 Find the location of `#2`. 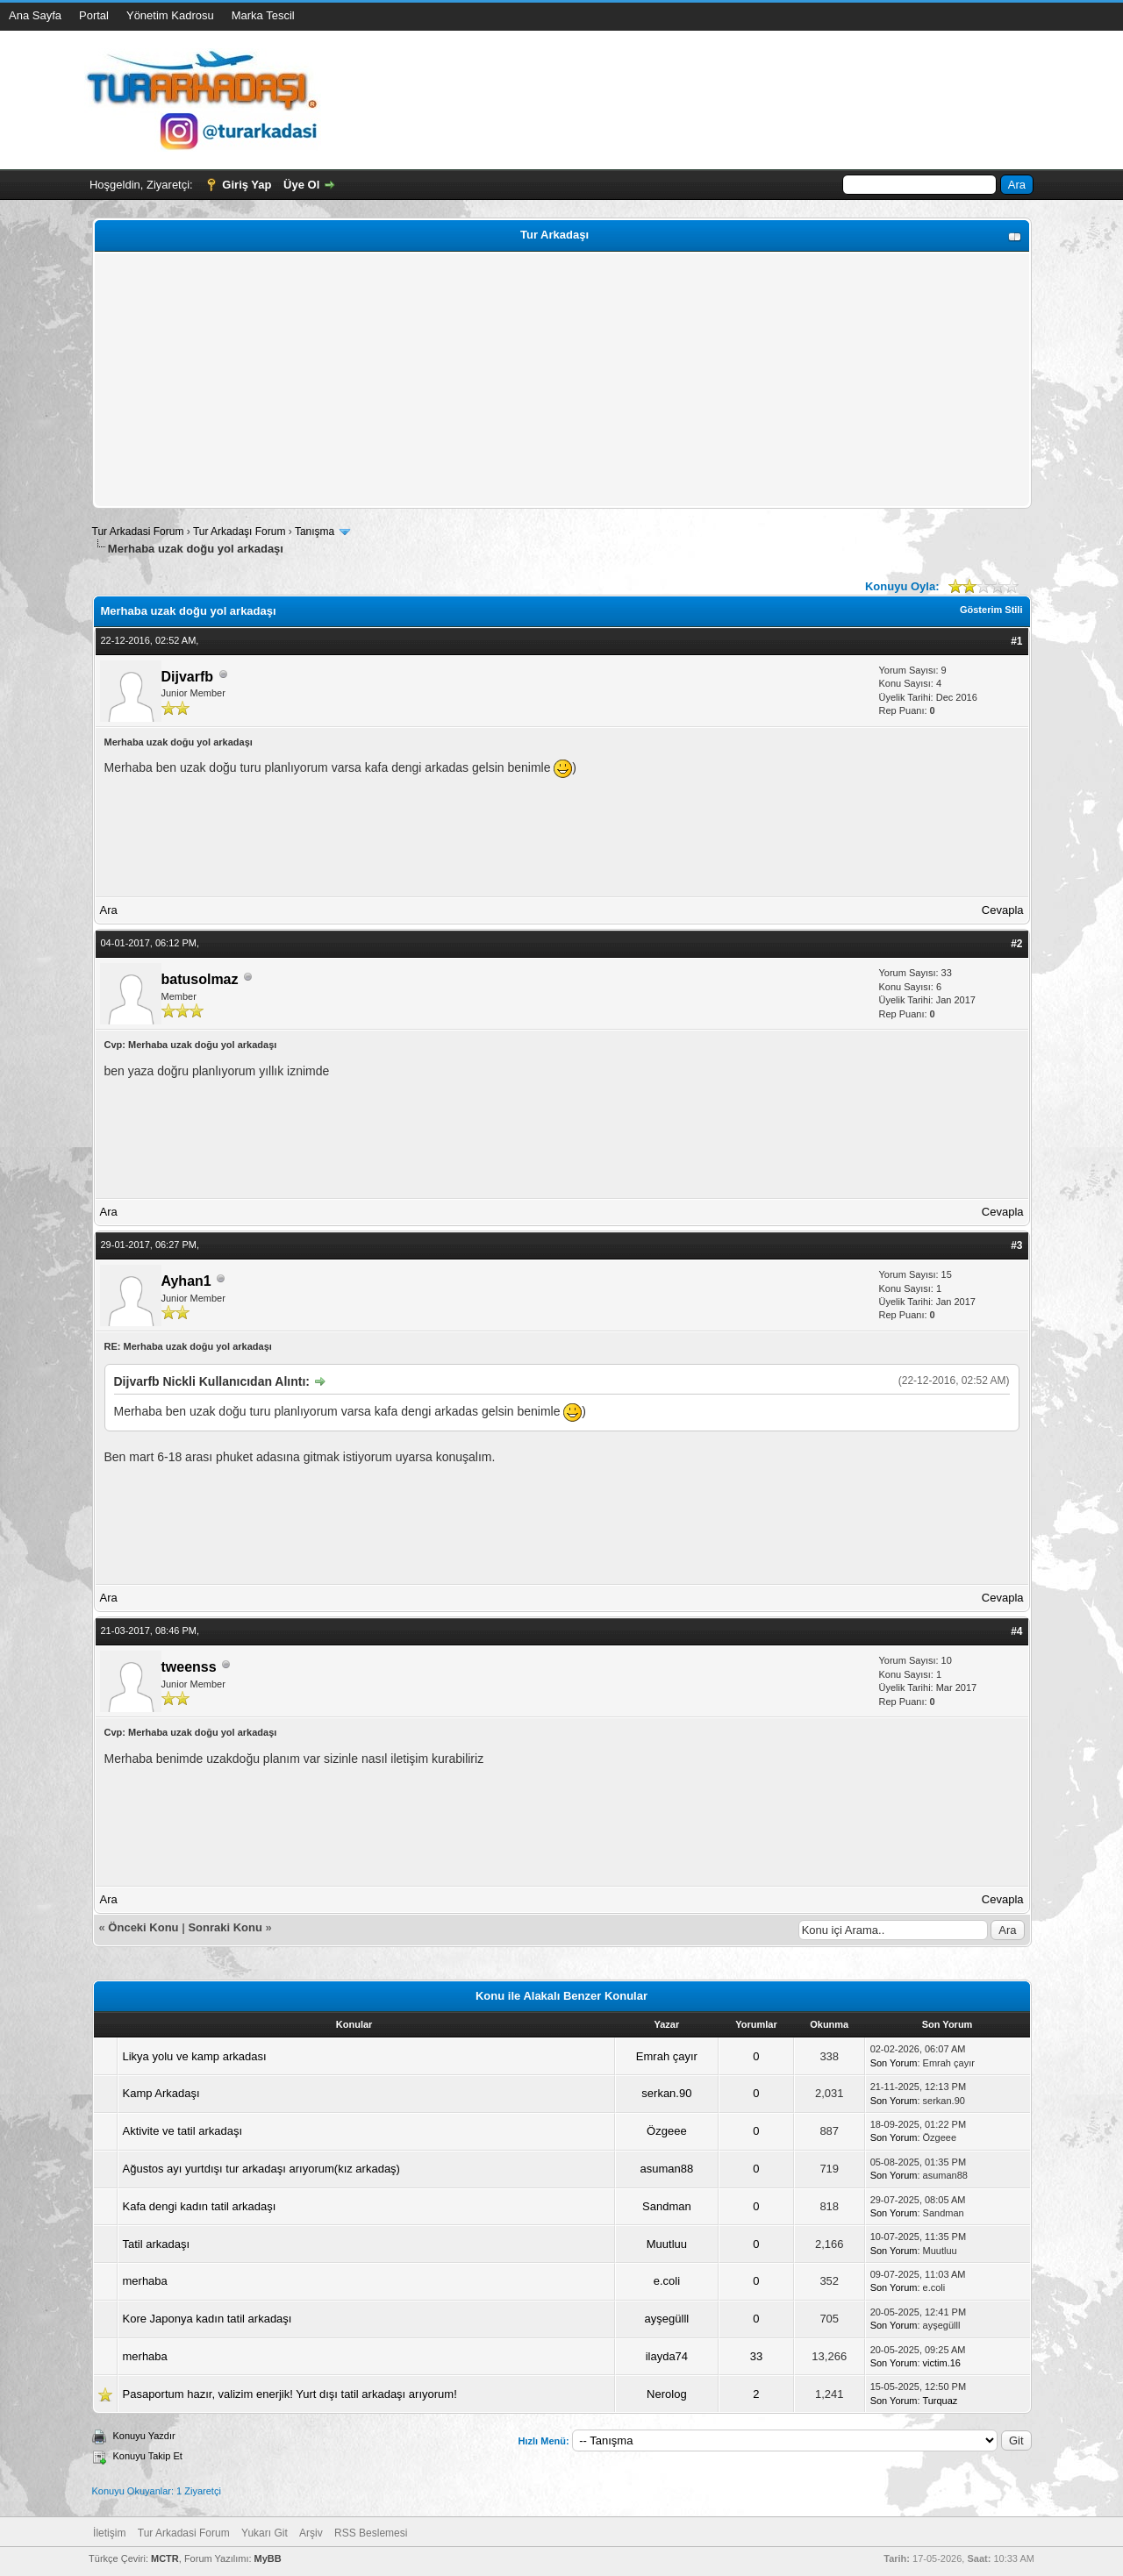

#2 is located at coordinates (1016, 944).